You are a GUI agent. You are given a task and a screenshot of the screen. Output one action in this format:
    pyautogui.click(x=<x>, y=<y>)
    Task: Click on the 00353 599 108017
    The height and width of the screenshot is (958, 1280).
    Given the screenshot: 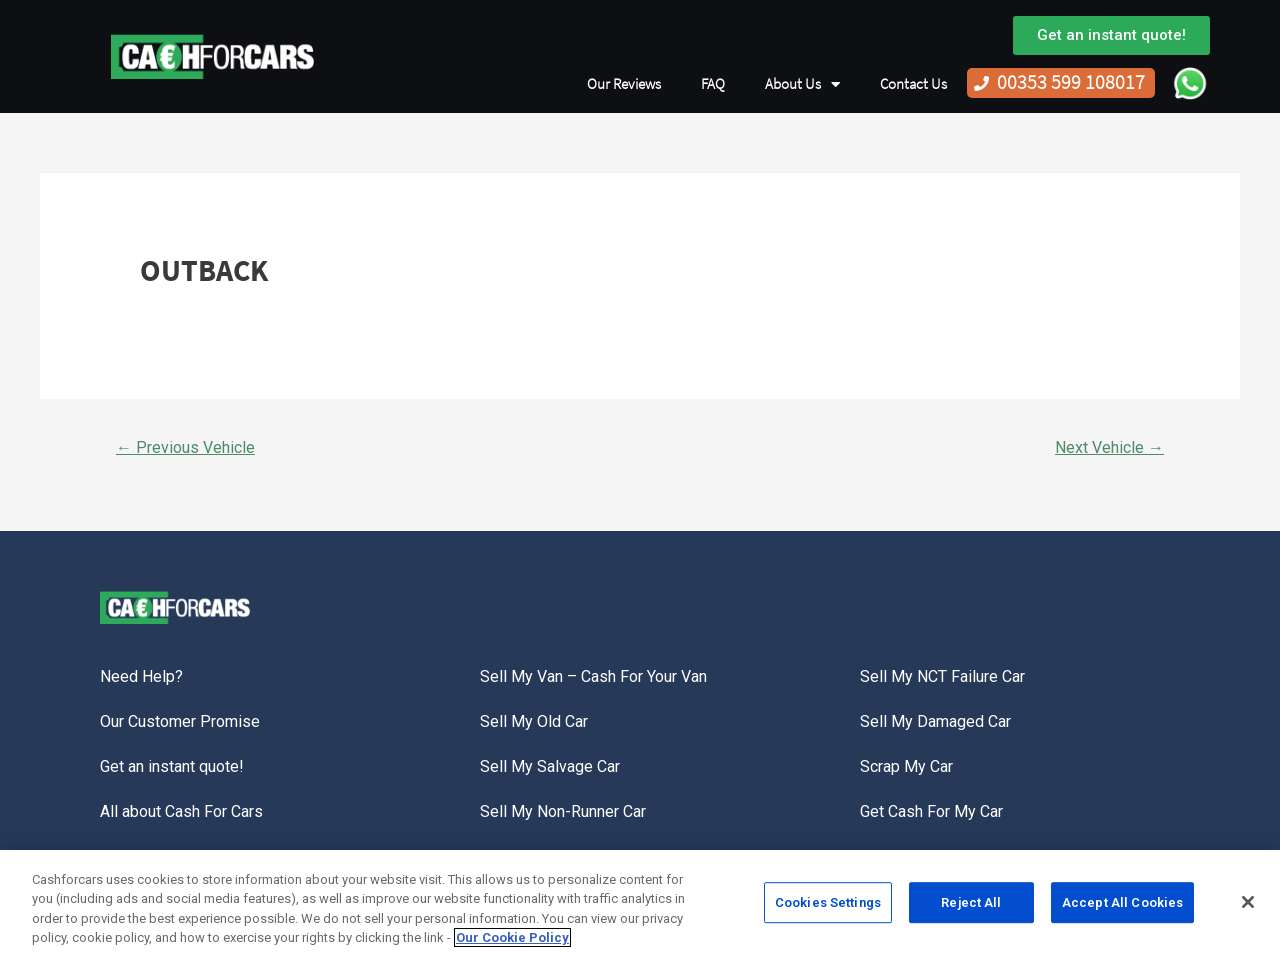 What is the action you would take?
    pyautogui.click(x=1071, y=82)
    